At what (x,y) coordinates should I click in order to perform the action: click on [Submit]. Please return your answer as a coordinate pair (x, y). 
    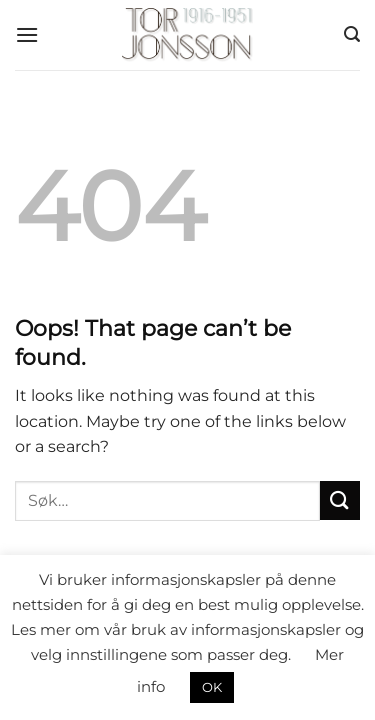
    Looking at the image, I should click on (340, 500).